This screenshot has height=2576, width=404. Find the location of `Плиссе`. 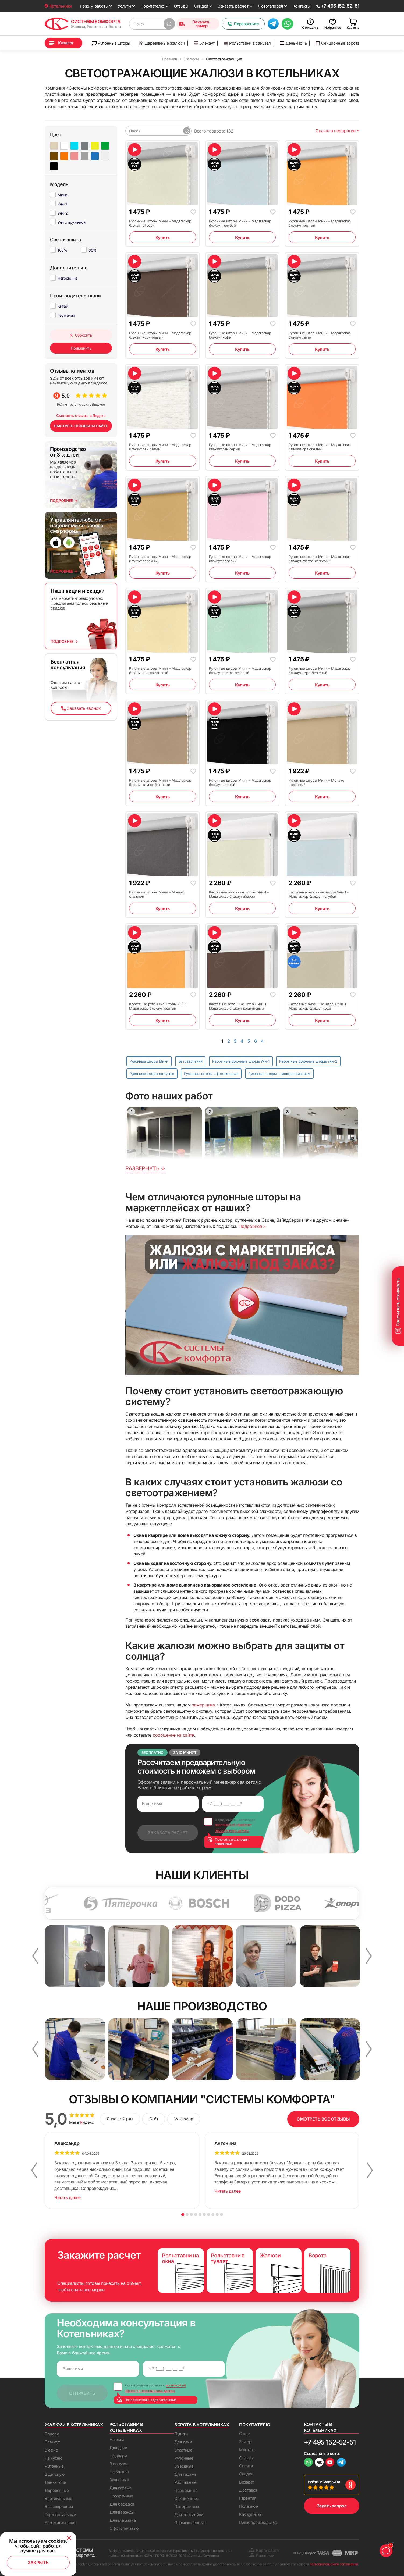

Плиссе is located at coordinates (52, 2433).